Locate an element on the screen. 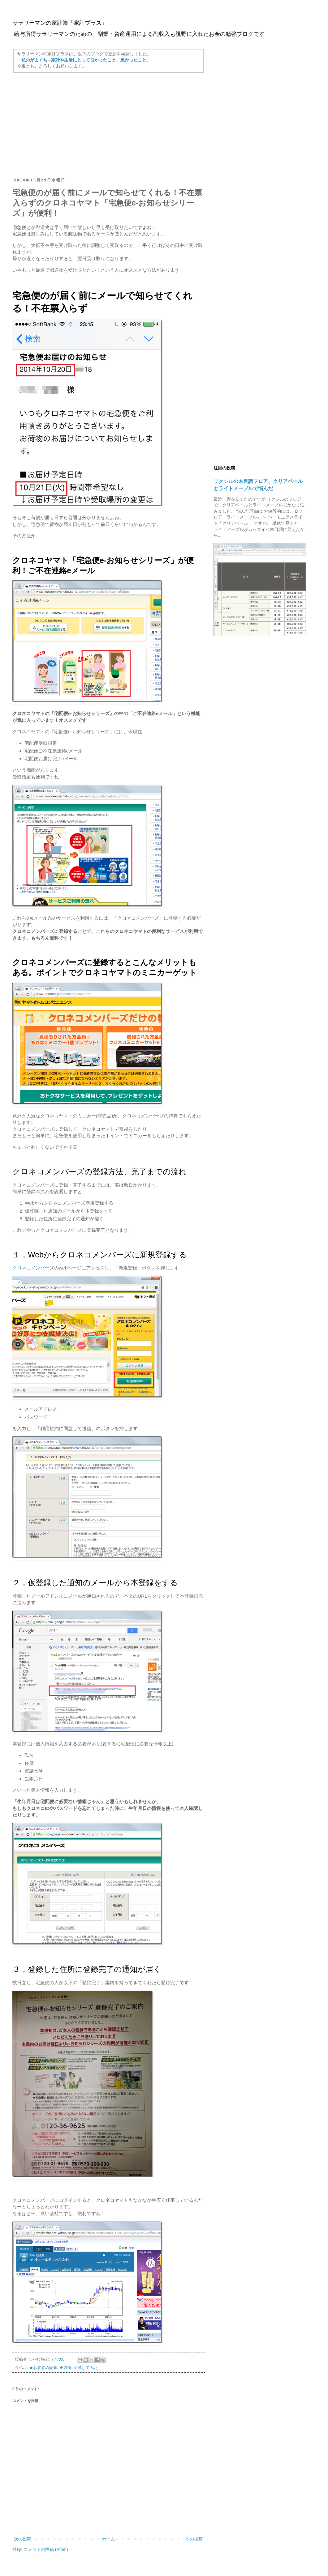 This screenshot has height=2576, width=328. サラリーマンの家計簿「家計プラス」 is located at coordinates (59, 23).